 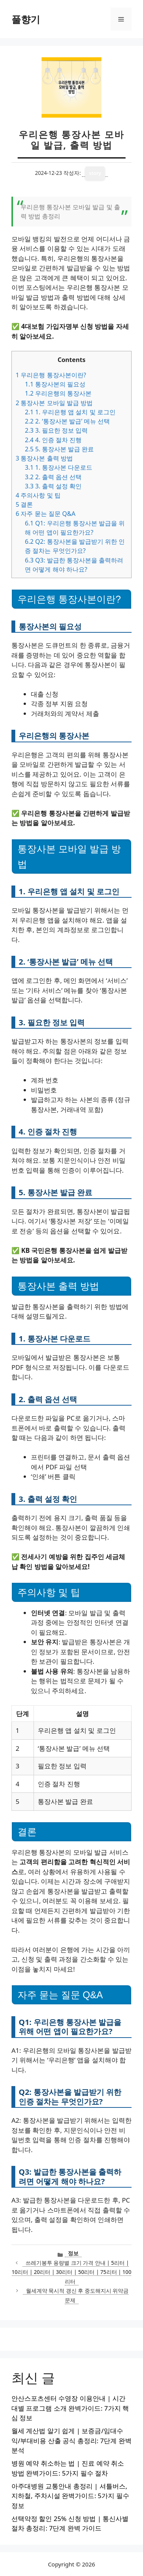 I want to click on 쓰레기봉투 용량별 크기 가격 안내 | 5리터 | 10리터 | 20리터 | 30리터 | 50리터 | 75리터 | 100리터, so click(x=72, y=2272).